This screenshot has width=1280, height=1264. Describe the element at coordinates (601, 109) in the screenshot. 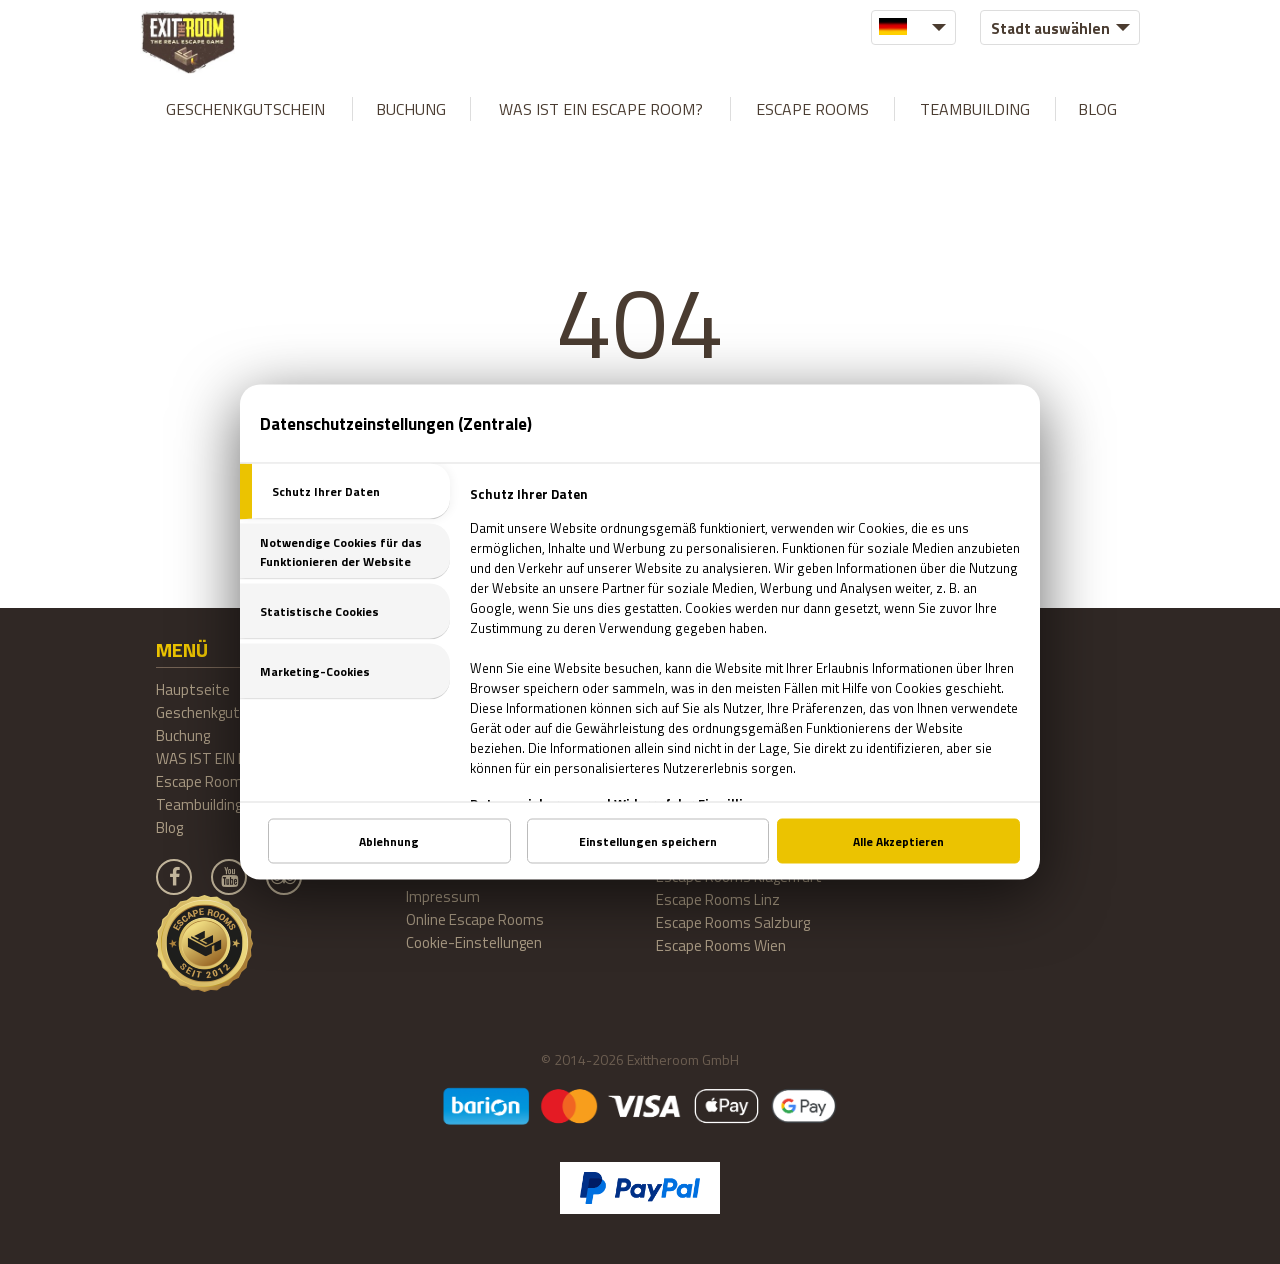

I see `WAS IST EIN ESCAPE ROOM?` at that location.